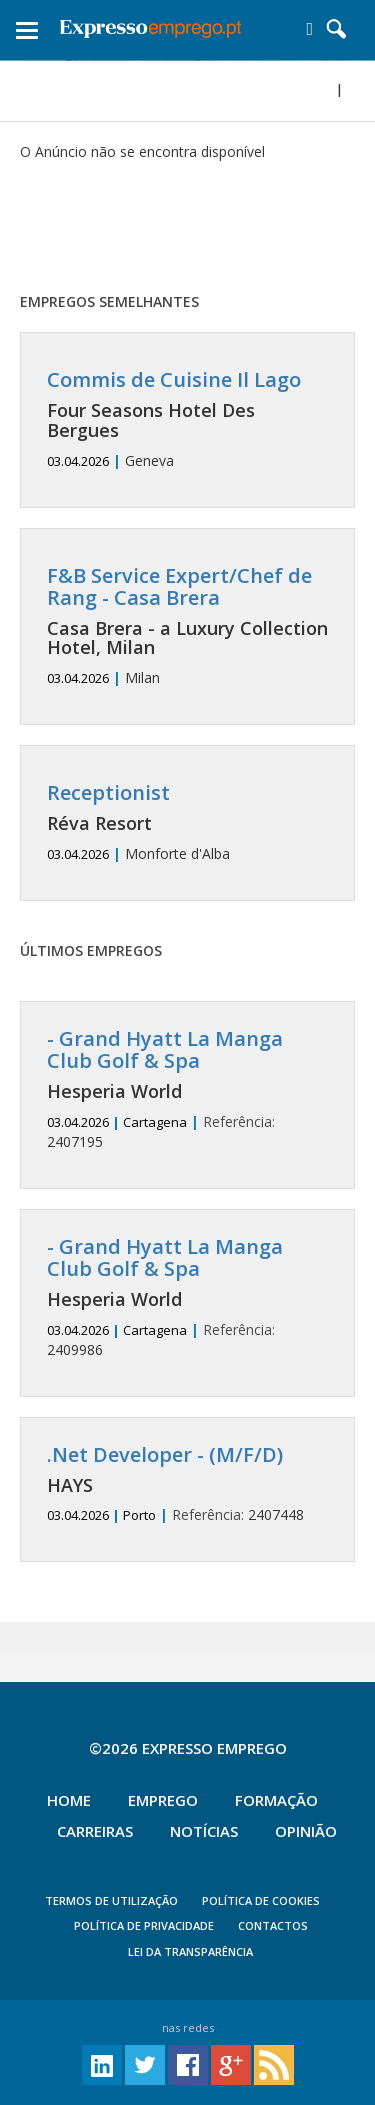  I want to click on Receptionist, so click(108, 792).